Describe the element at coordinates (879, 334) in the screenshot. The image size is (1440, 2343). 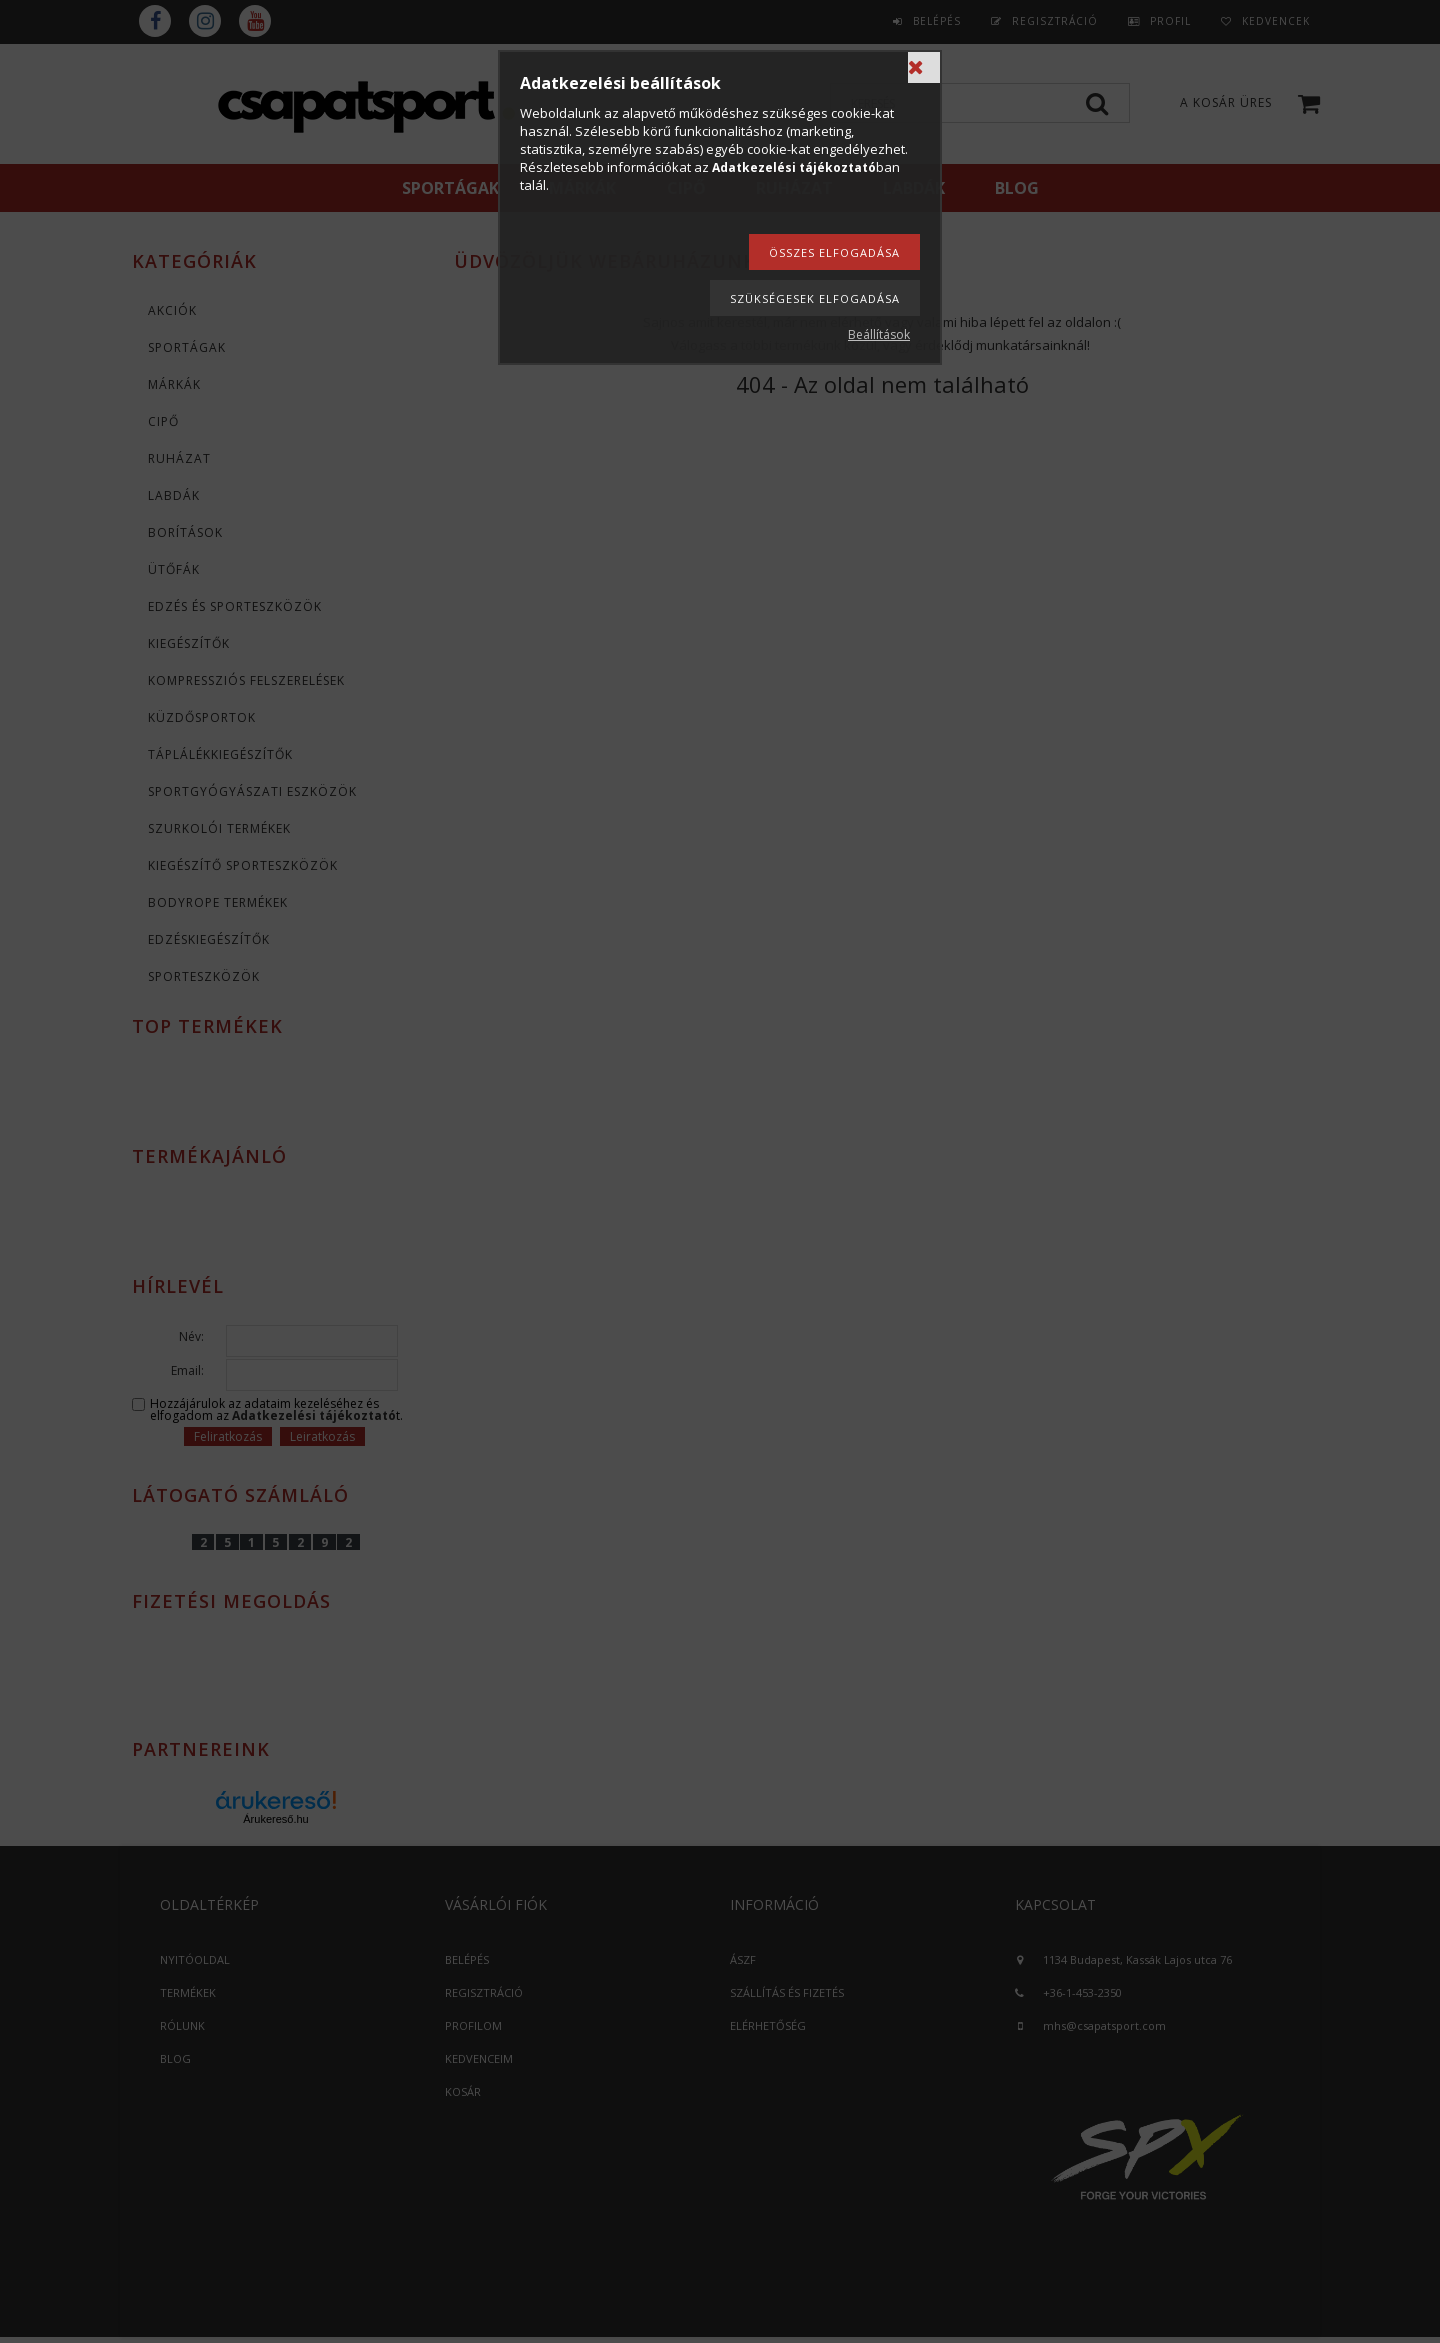
I see `Beállítások` at that location.